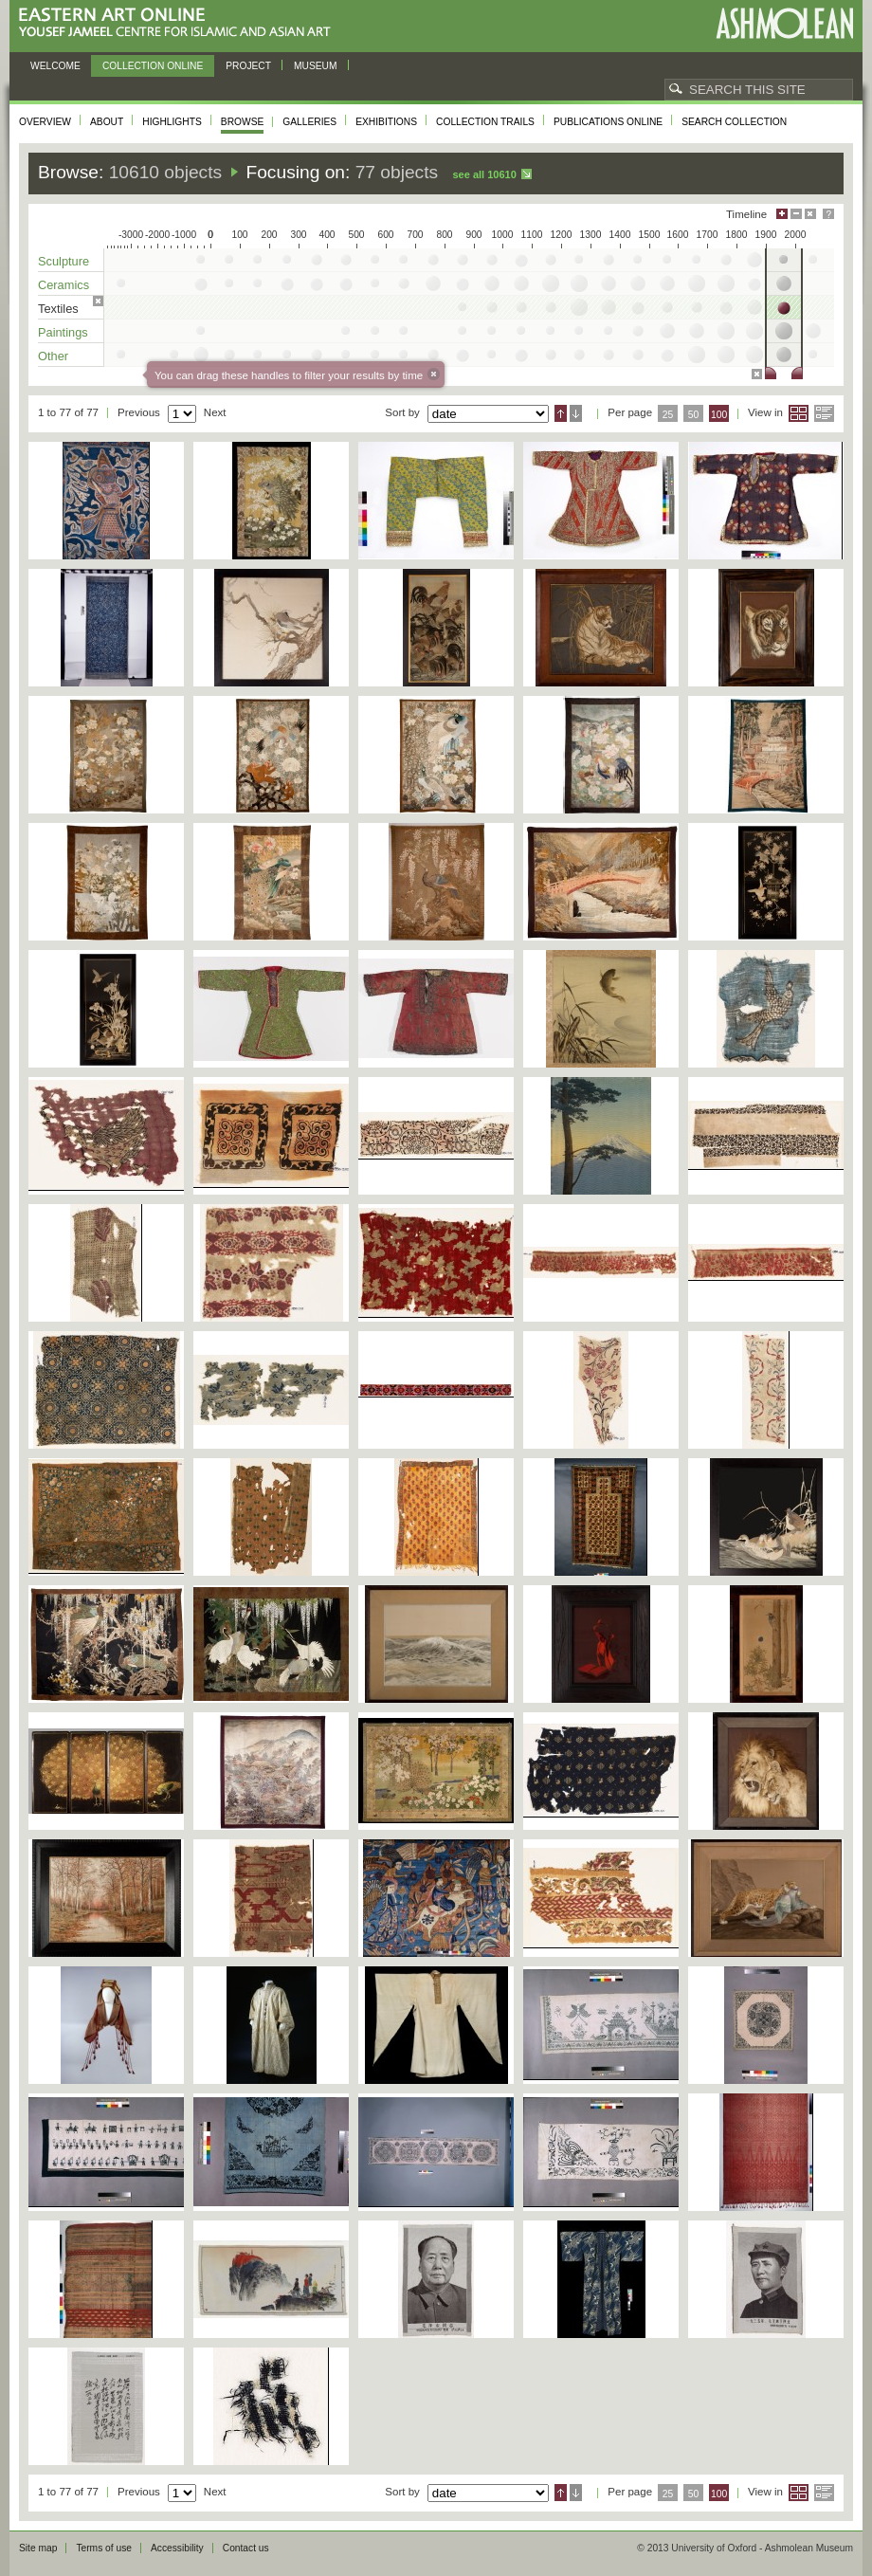  Describe the element at coordinates (38, 2548) in the screenshot. I see `Site map` at that location.